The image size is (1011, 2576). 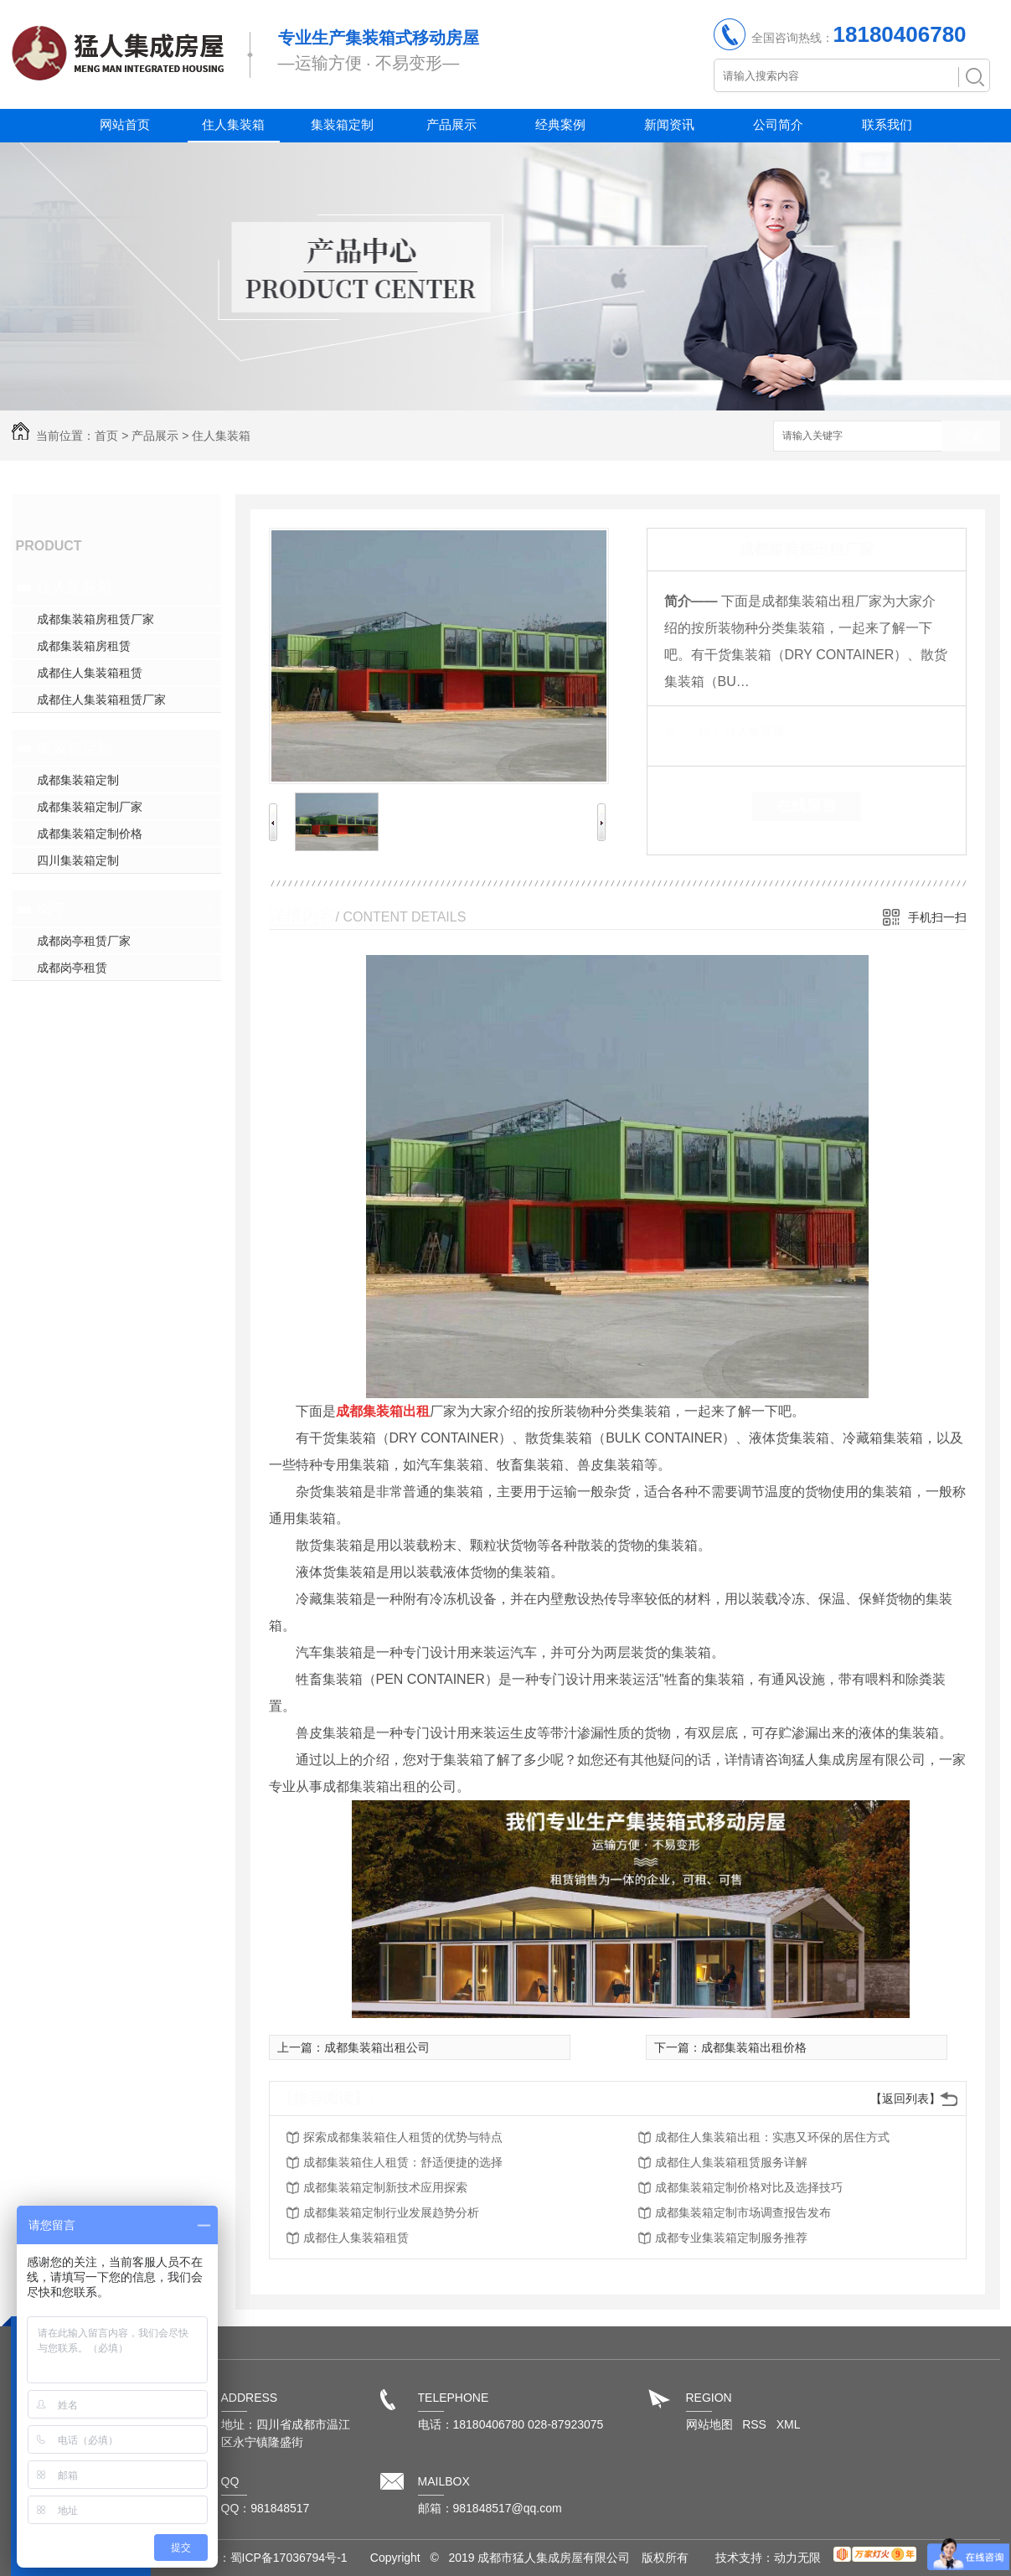 What do you see at coordinates (693, 731) in the screenshot?
I see `类 别：` at bounding box center [693, 731].